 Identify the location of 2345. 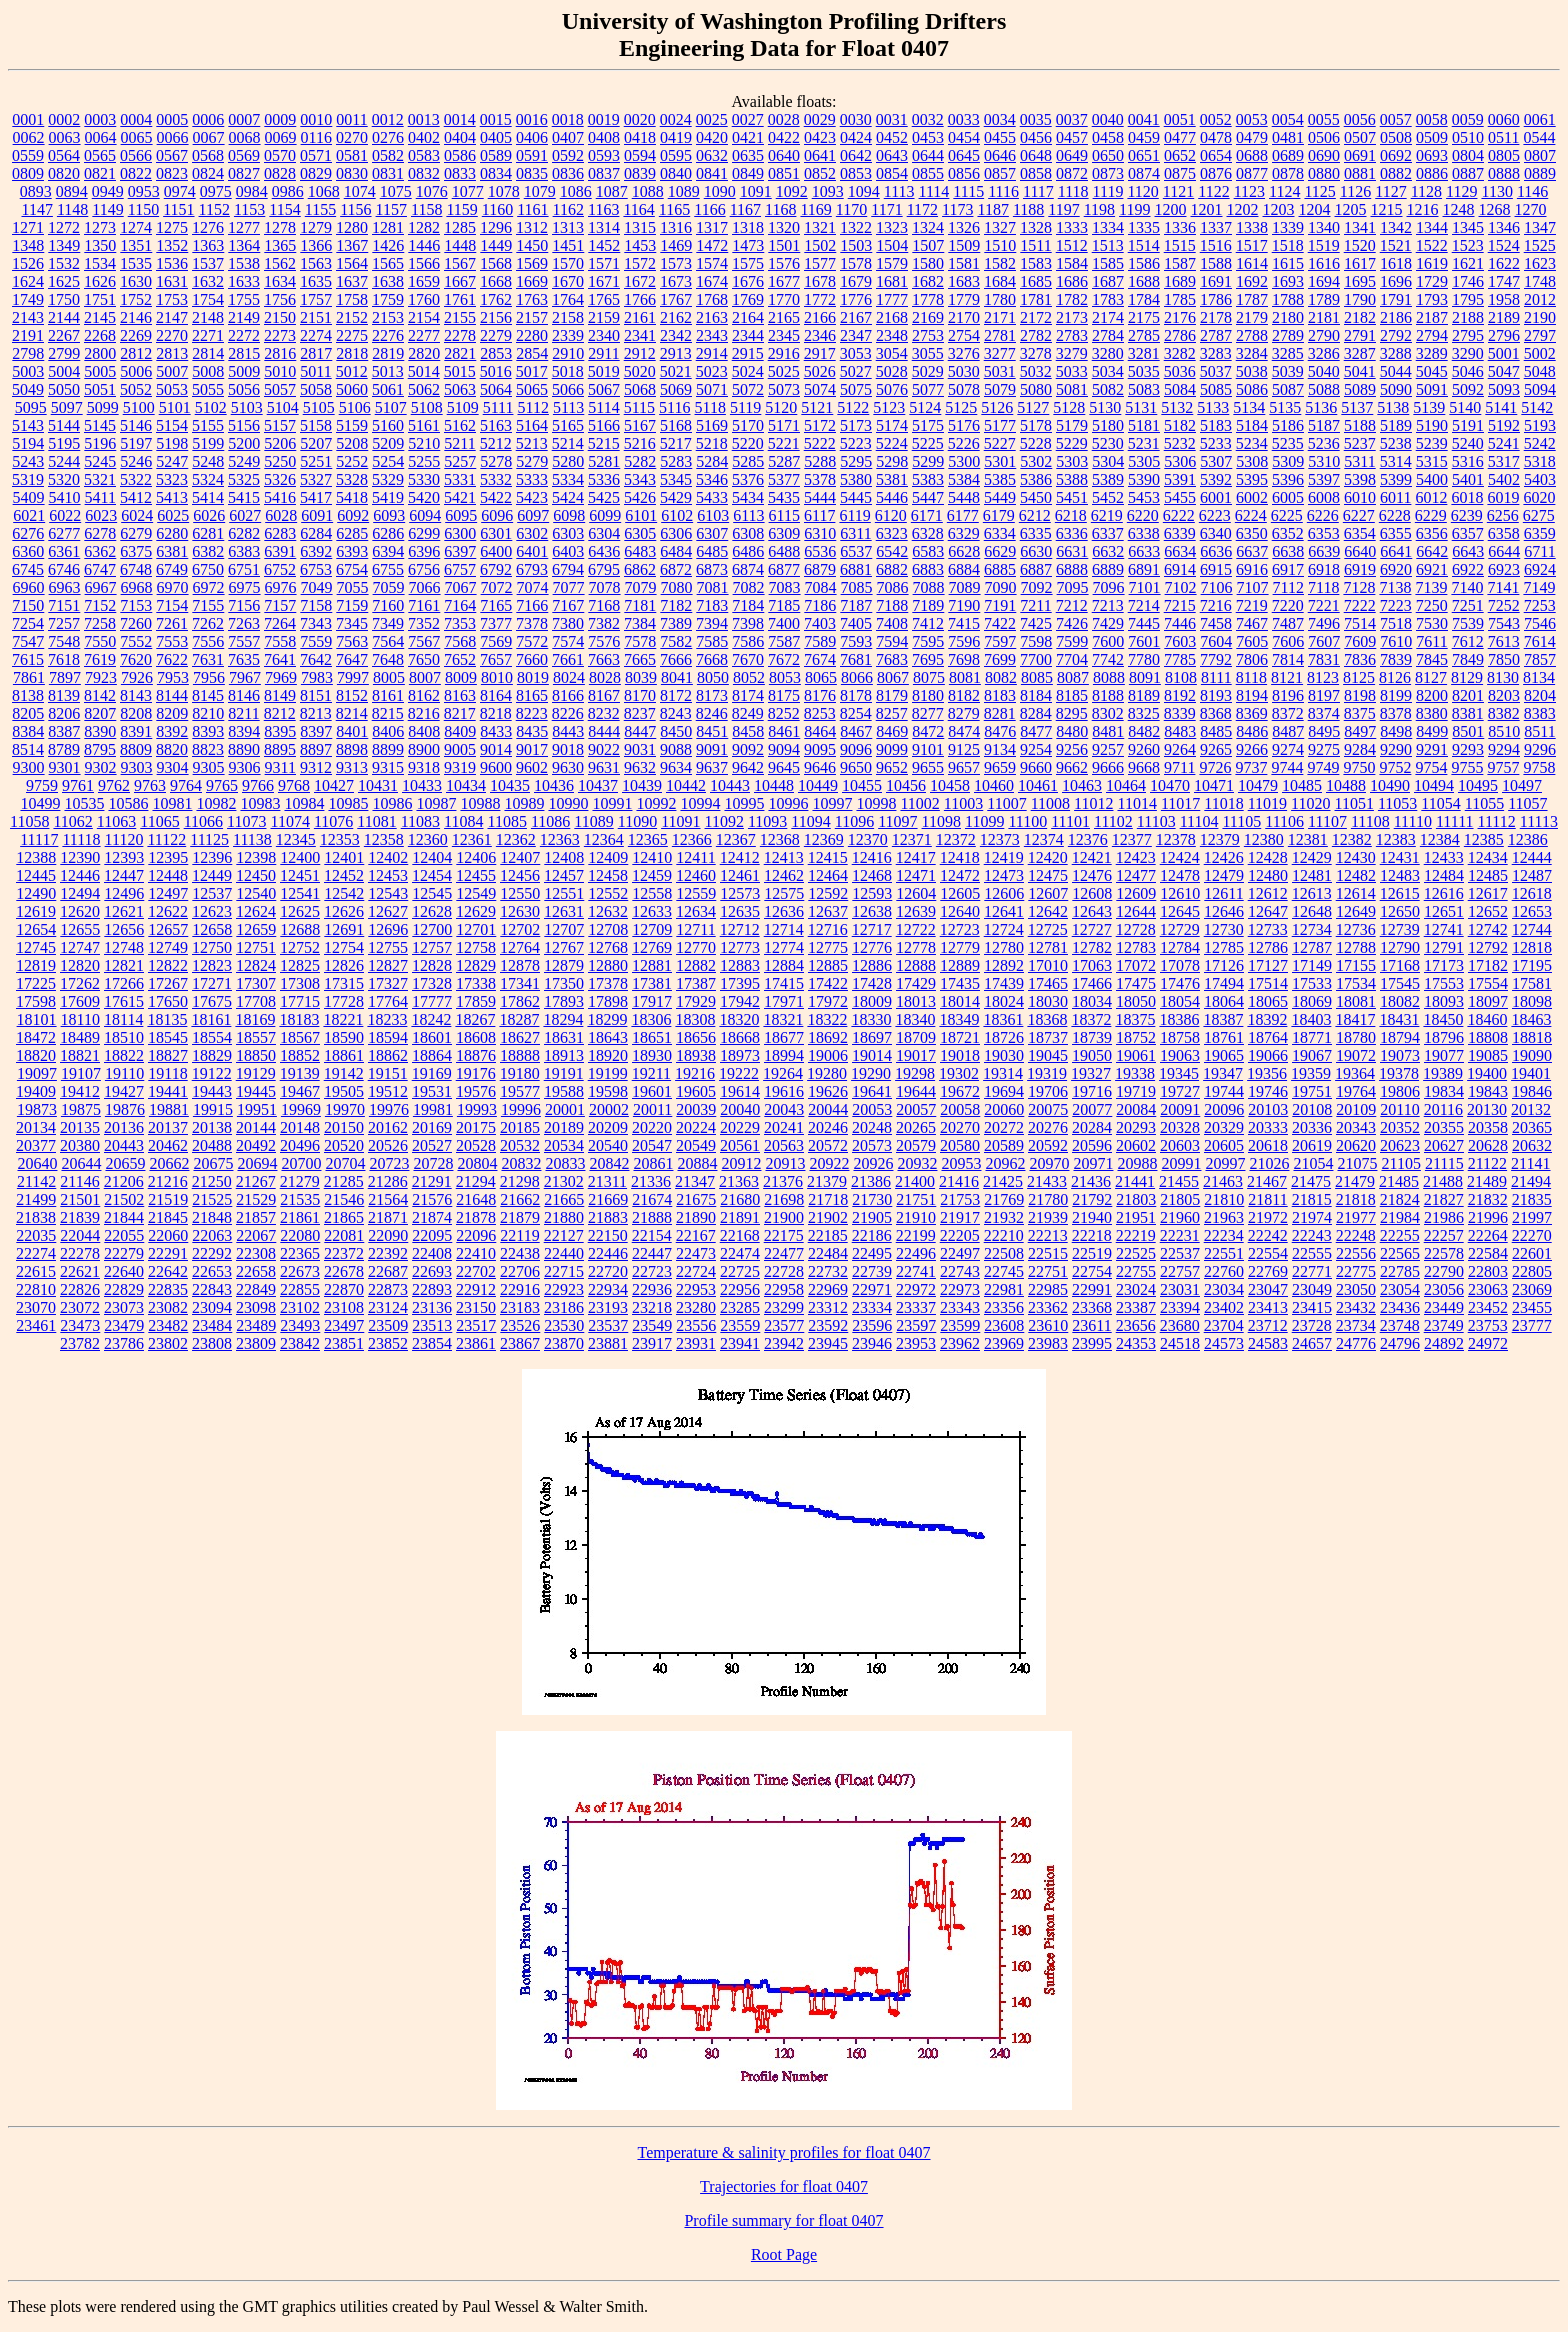
(784, 335).